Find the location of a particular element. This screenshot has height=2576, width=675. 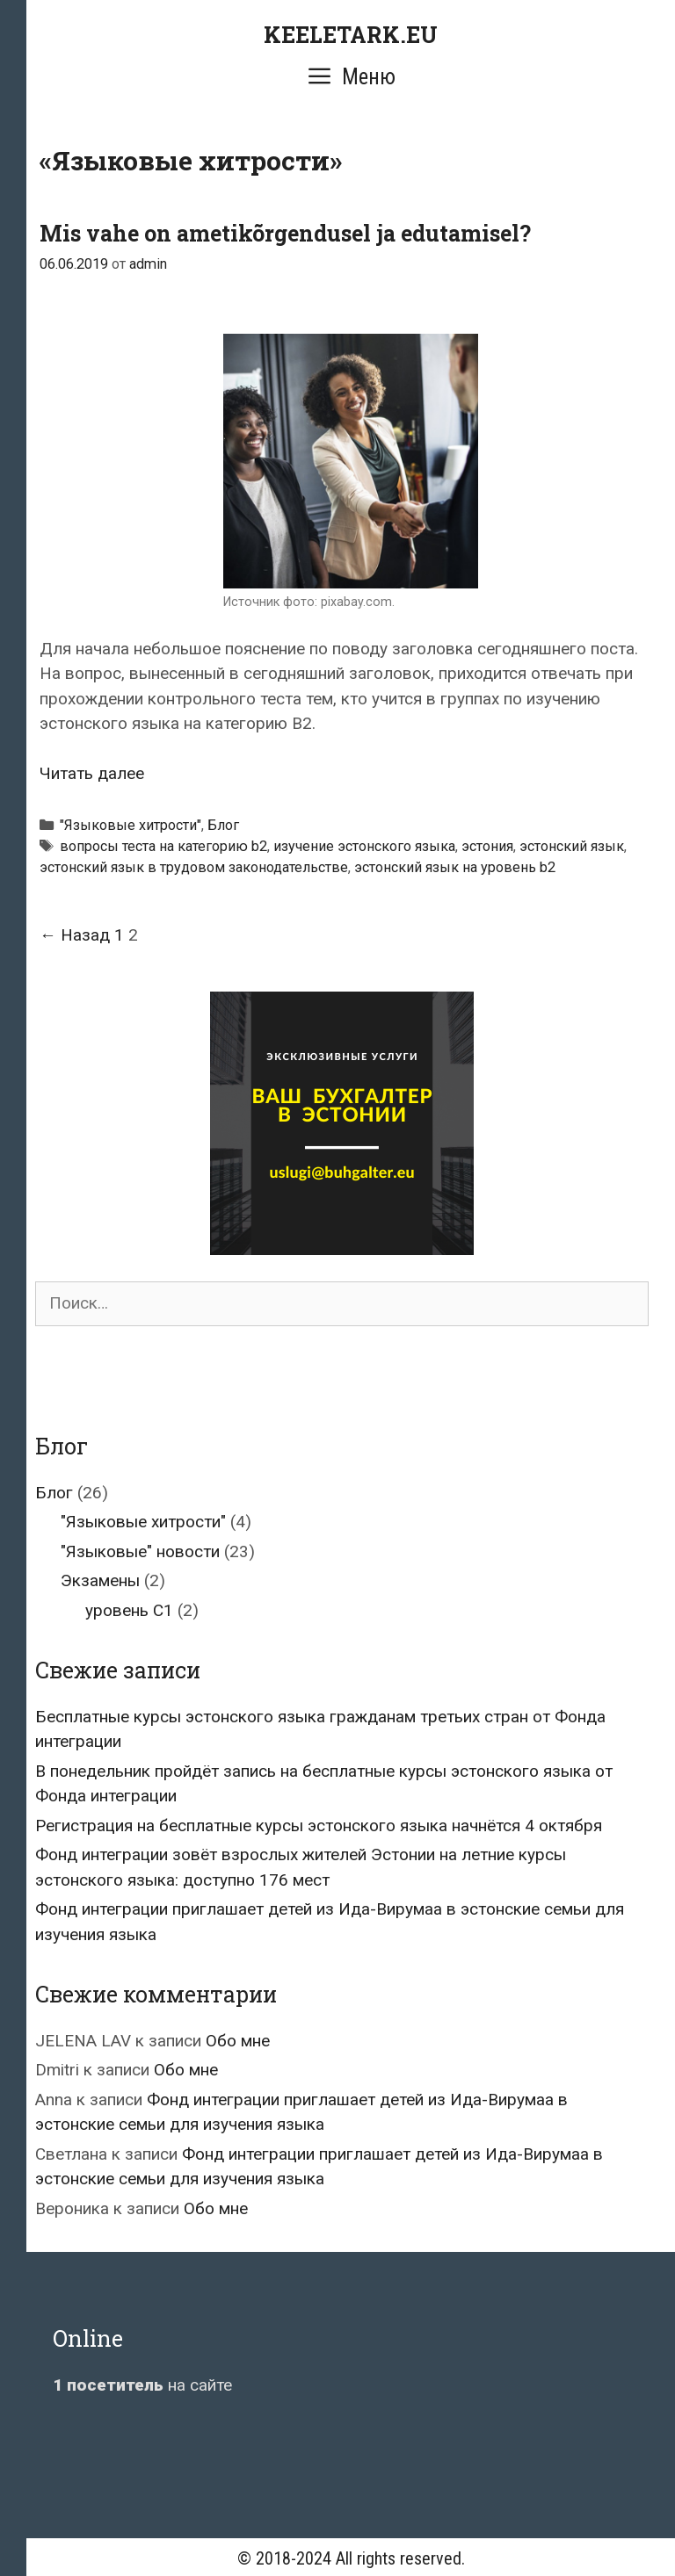

изучение эстонского языка is located at coordinates (364, 846).